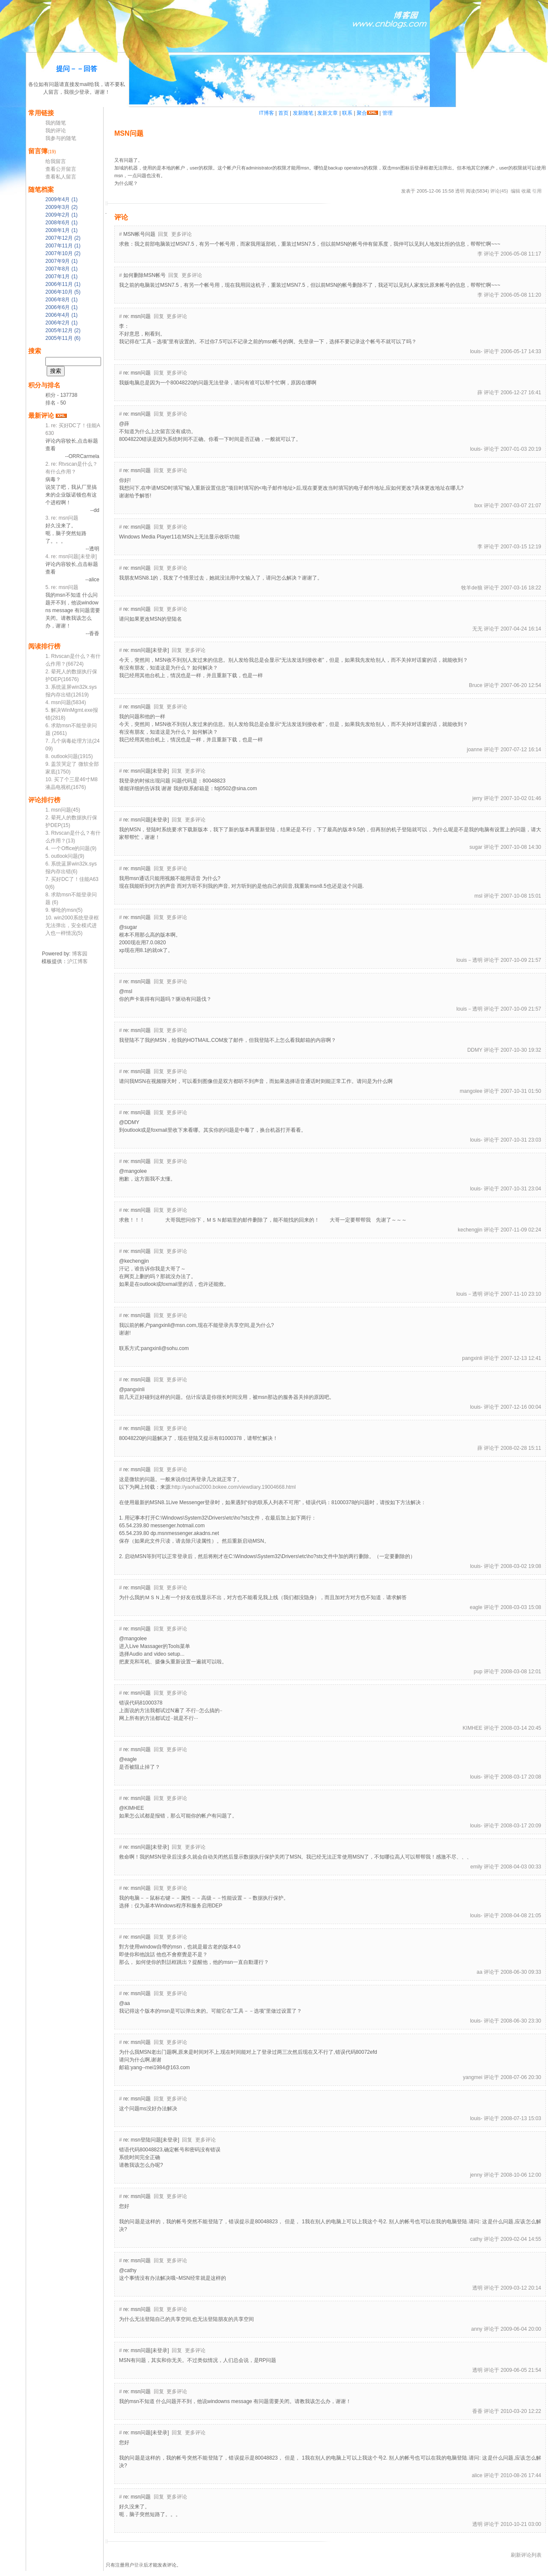 The height and width of the screenshot is (2576, 548). I want to click on IT博客, so click(266, 113).